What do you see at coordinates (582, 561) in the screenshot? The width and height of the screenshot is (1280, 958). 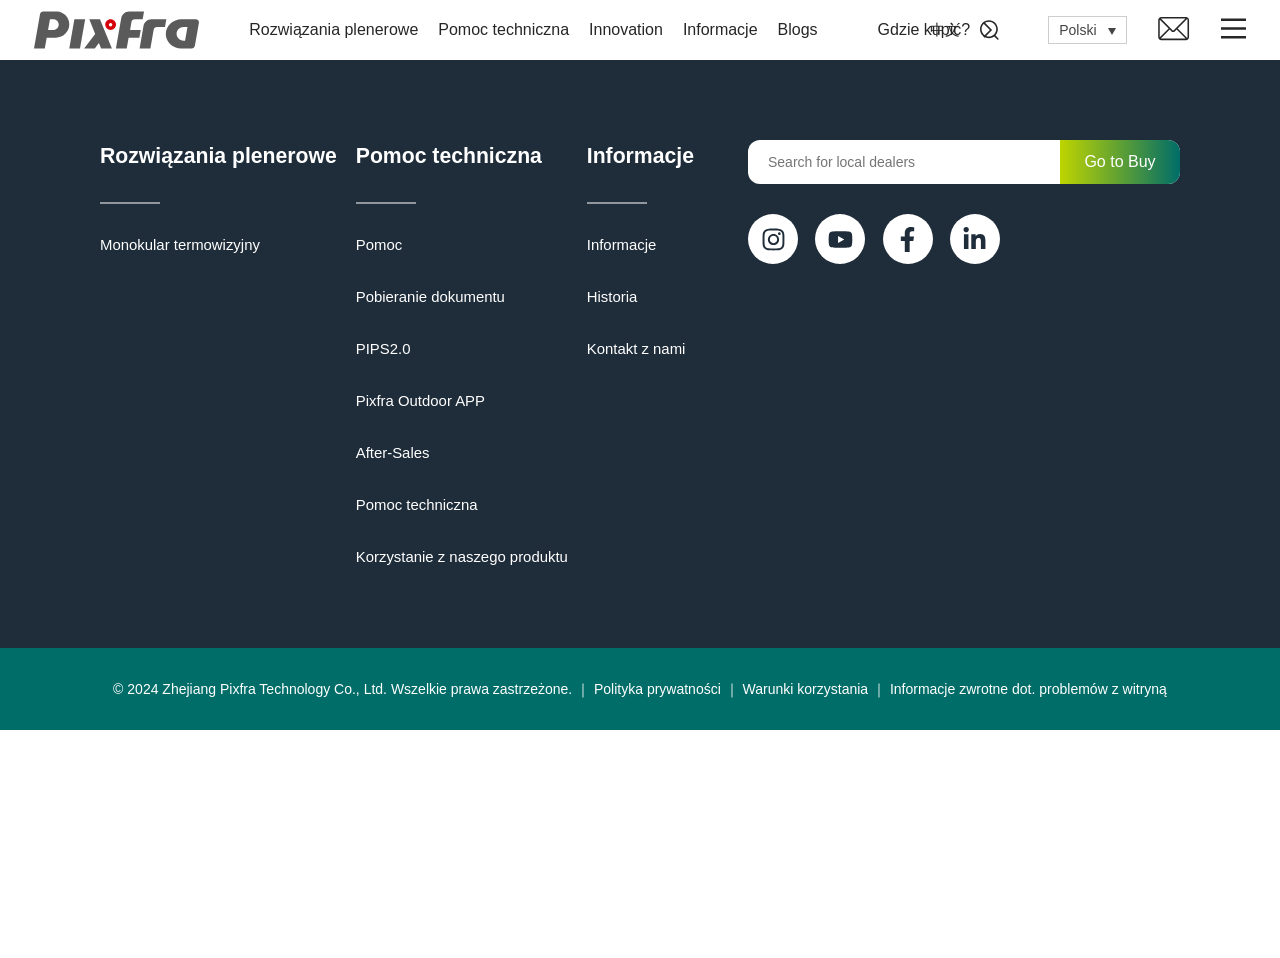 I see `Korzystanie z naszego produktu` at bounding box center [582, 561].